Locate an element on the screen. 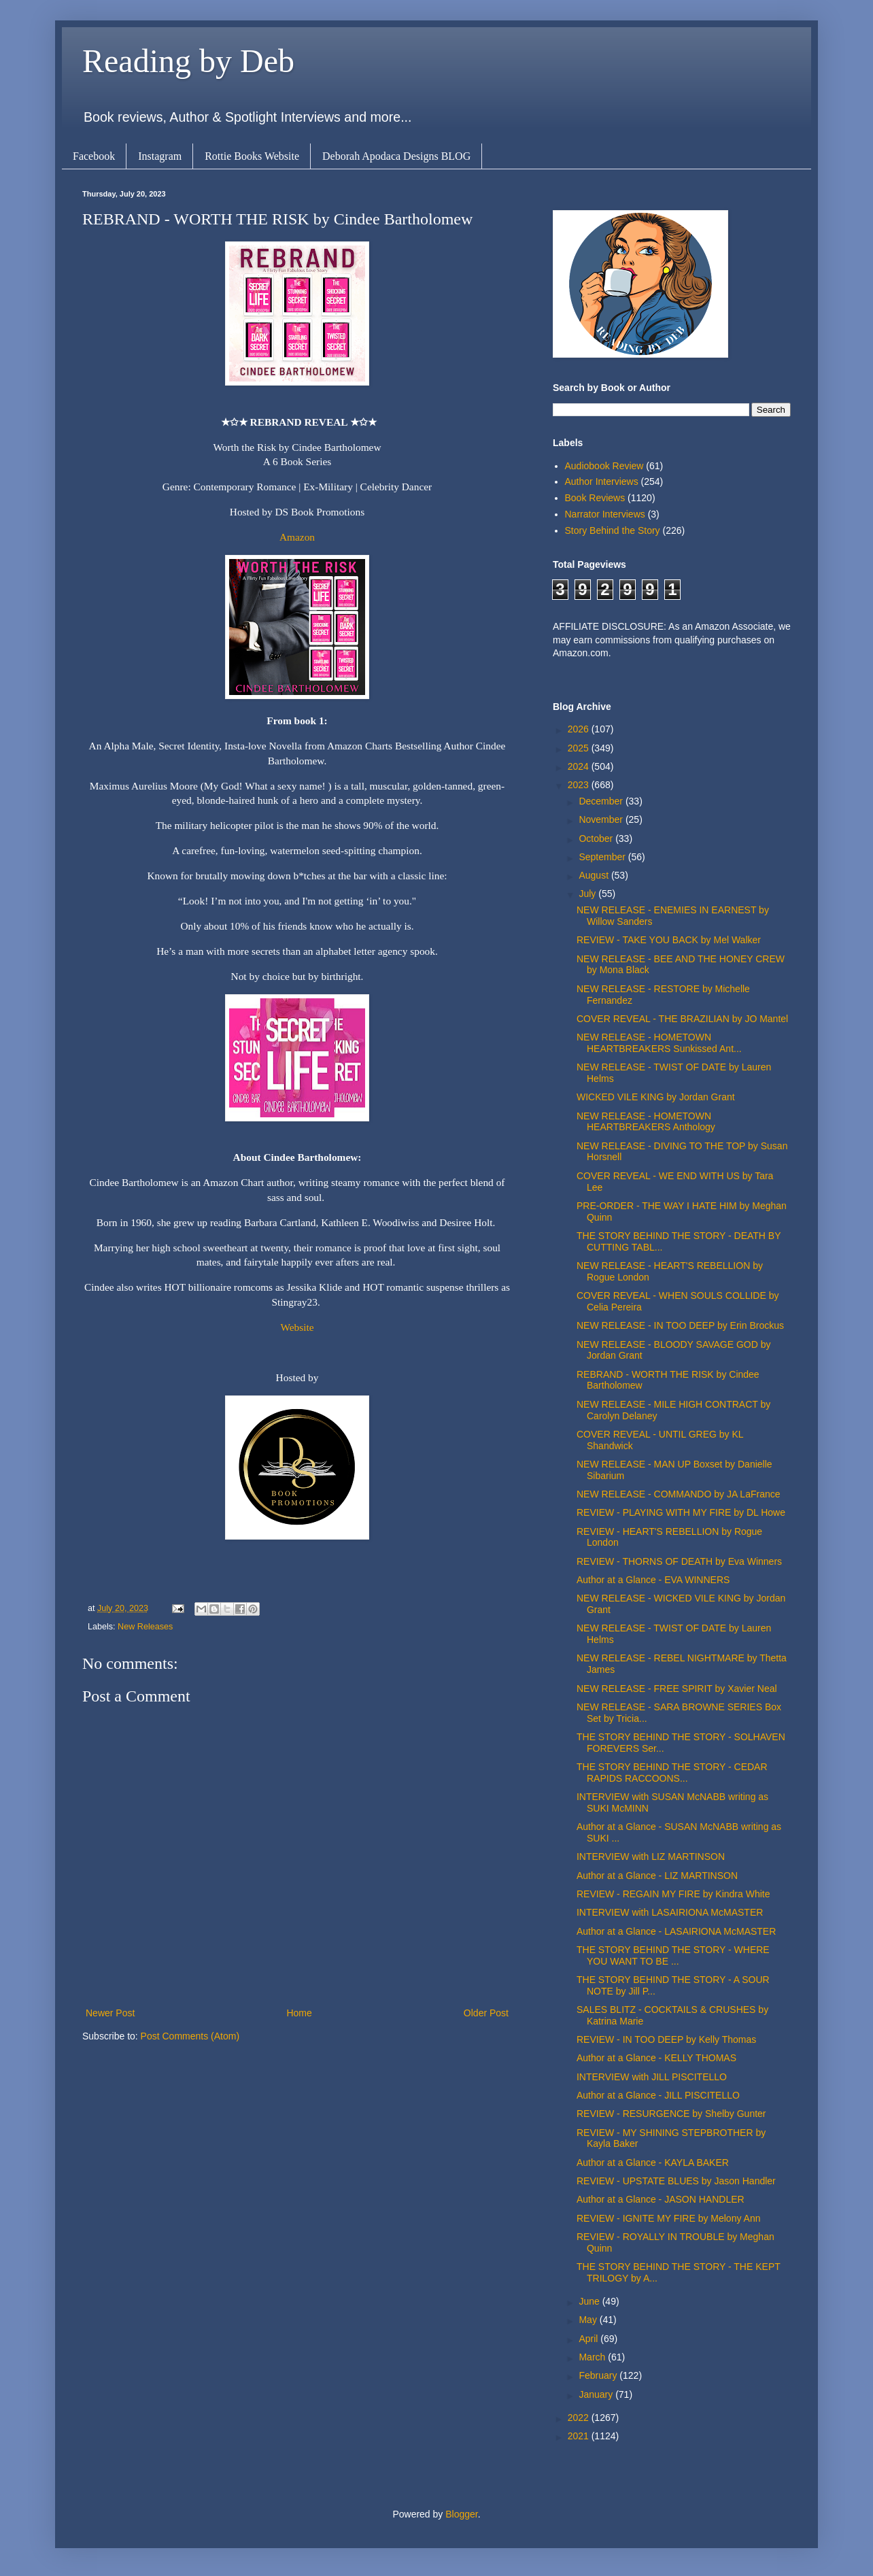 The image size is (873, 2576). COVER REVEAL - THE BRAZILIAN by JO Mantel is located at coordinates (682, 1018).